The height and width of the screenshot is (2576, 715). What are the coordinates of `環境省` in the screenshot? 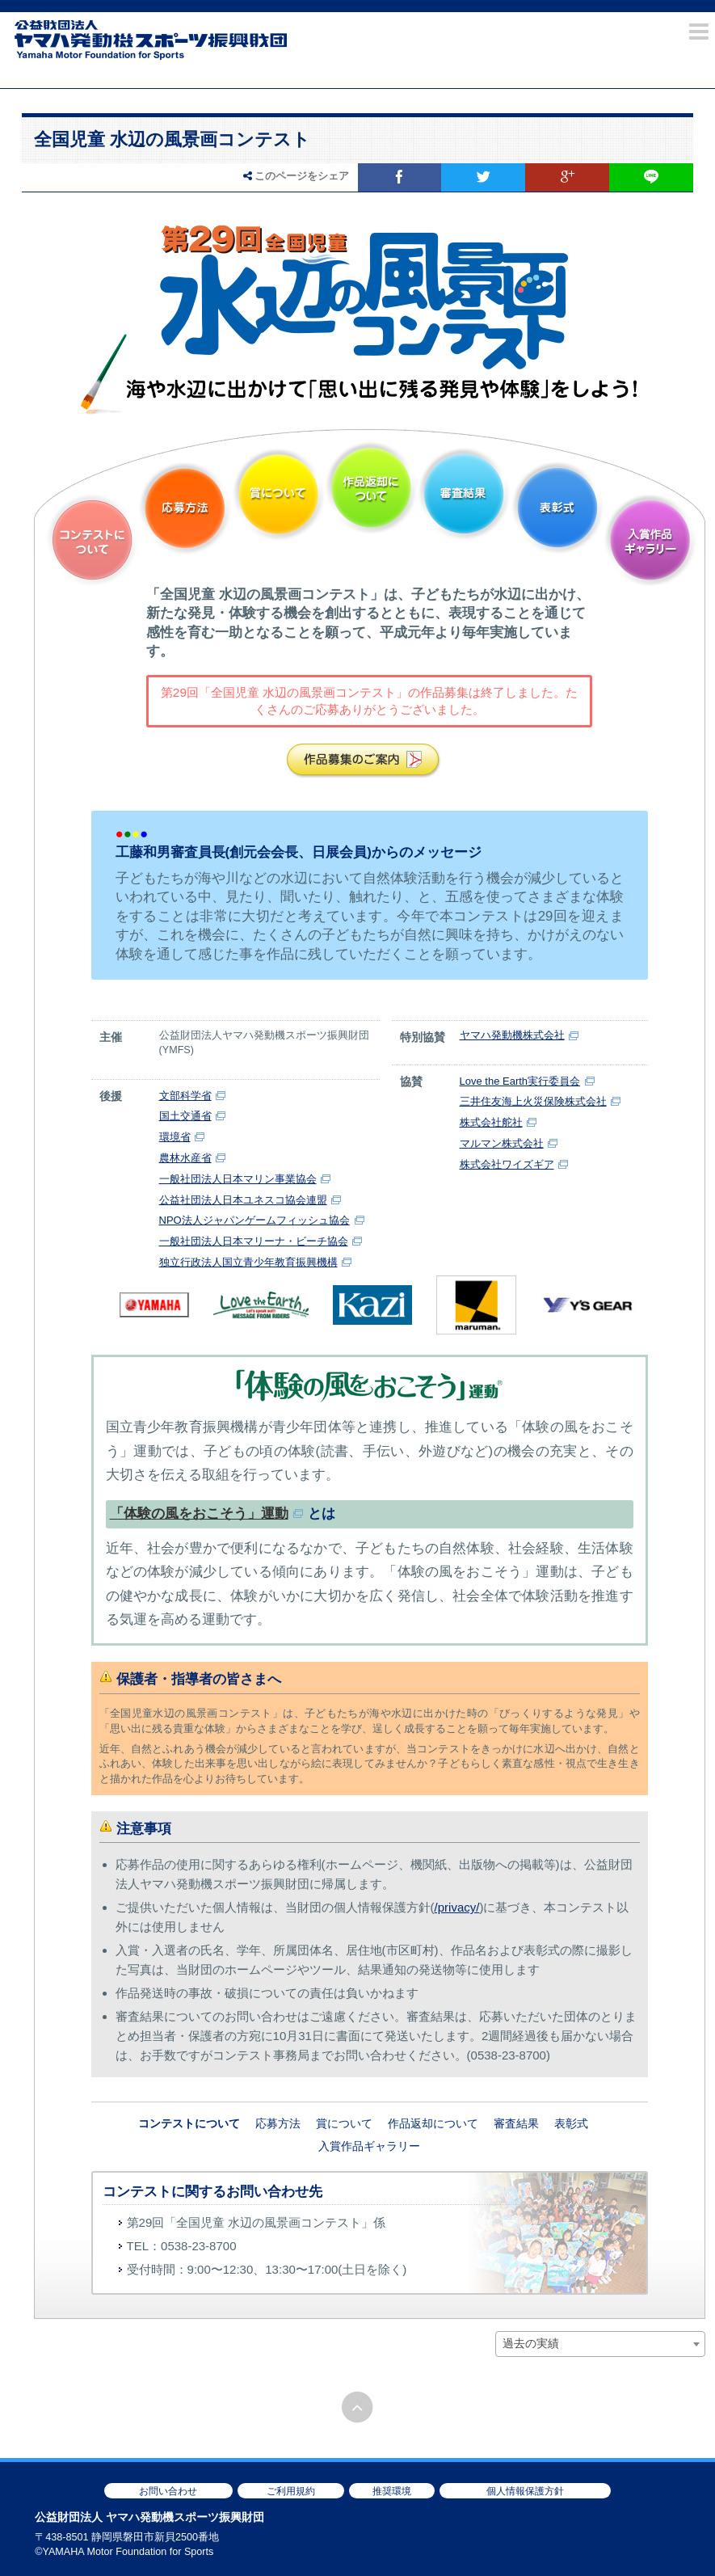 It's located at (175, 1137).